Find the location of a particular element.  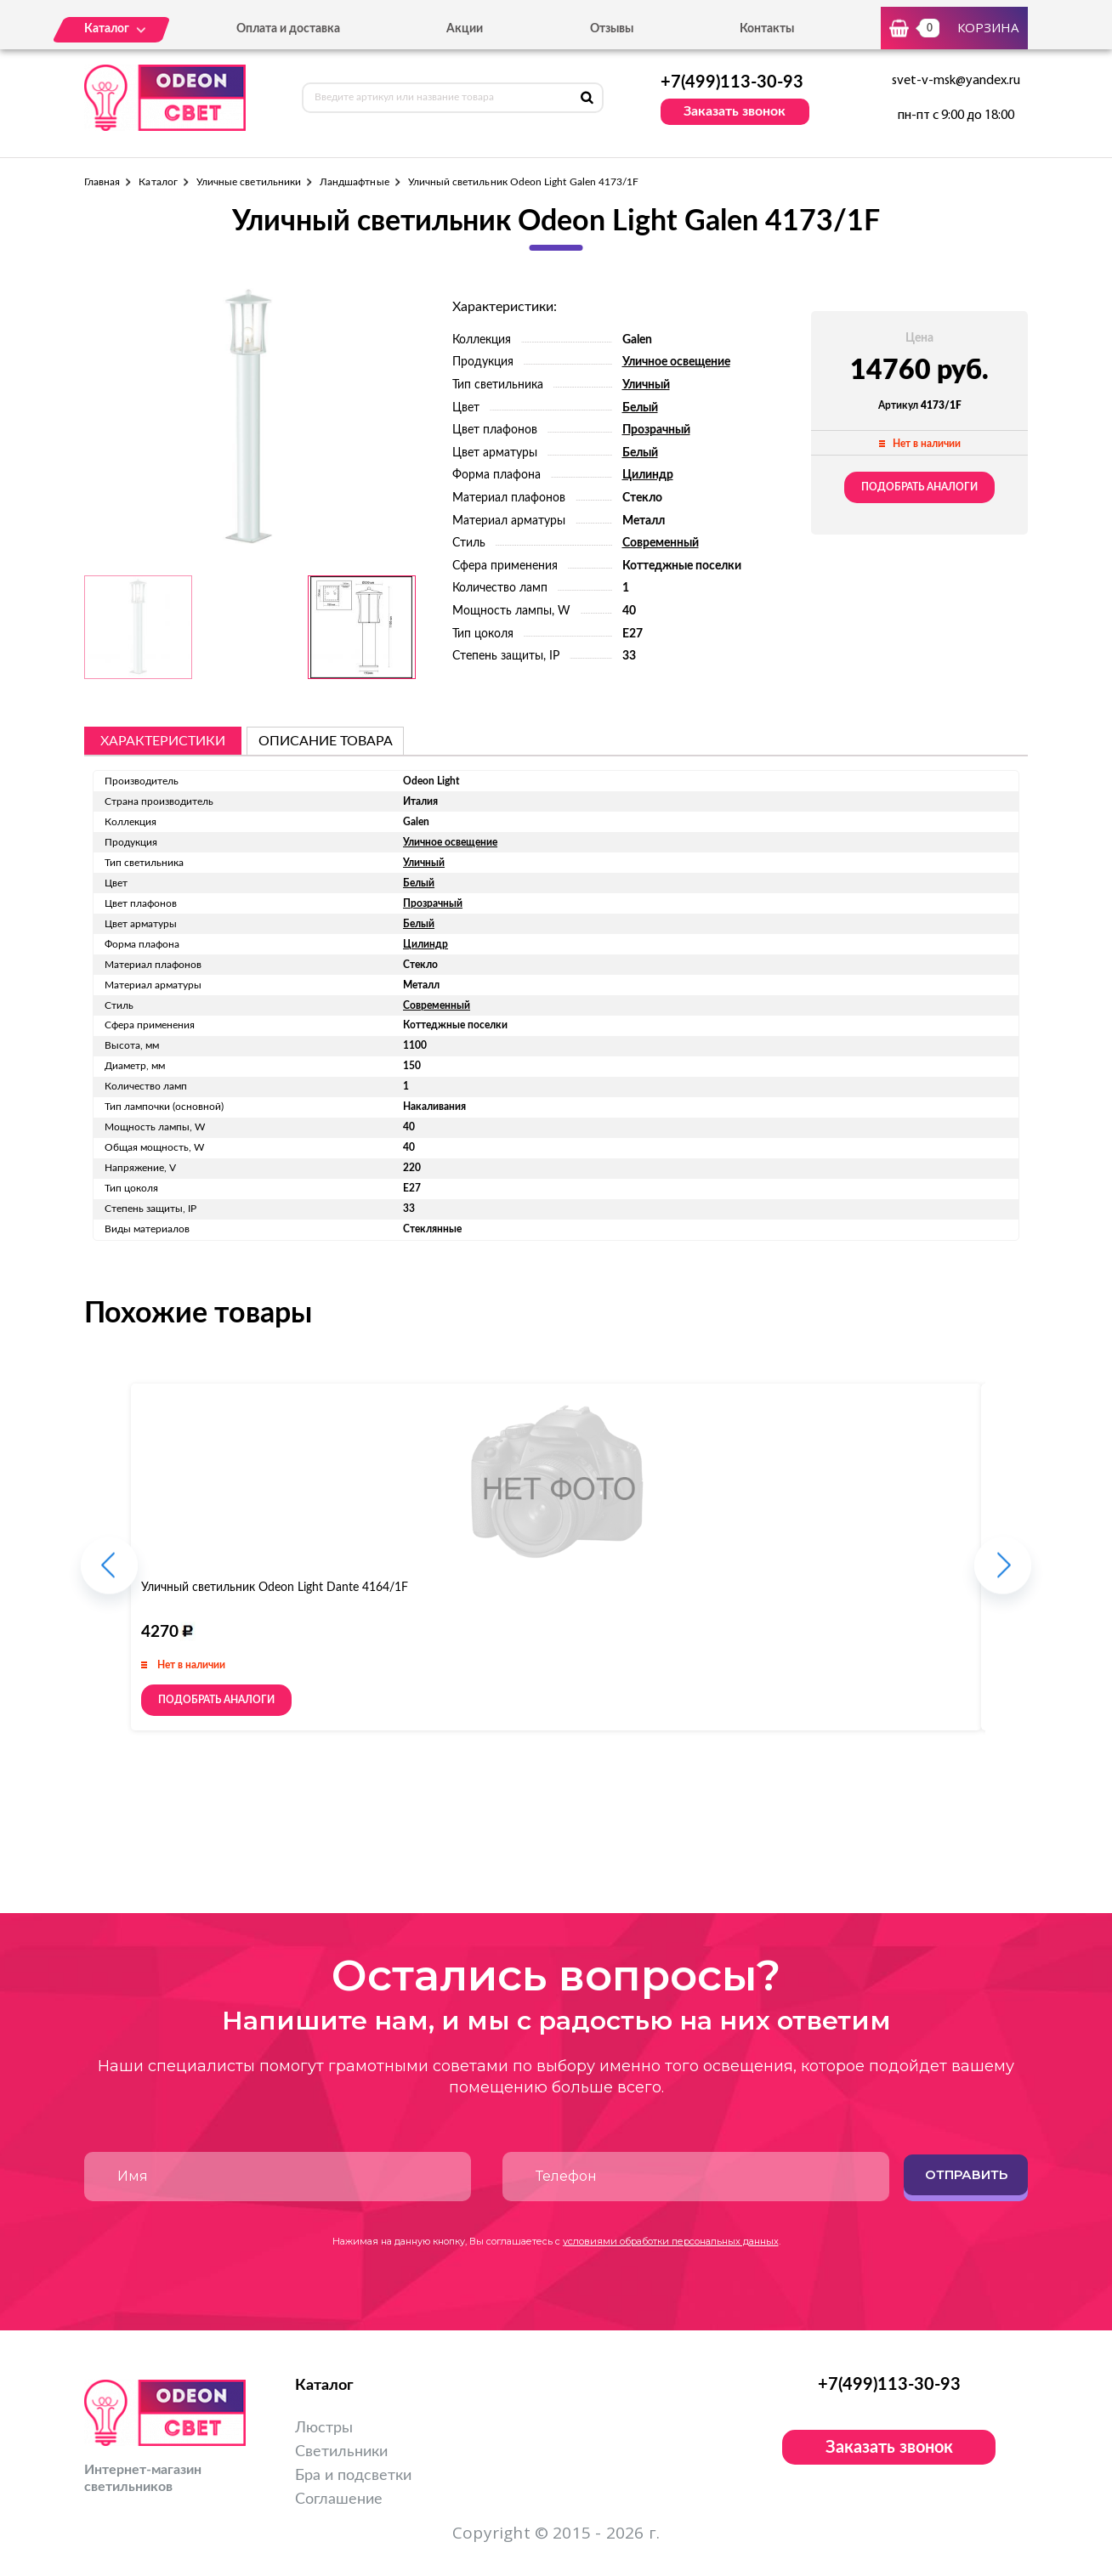

Подобрать аналоги is located at coordinates (919, 487).